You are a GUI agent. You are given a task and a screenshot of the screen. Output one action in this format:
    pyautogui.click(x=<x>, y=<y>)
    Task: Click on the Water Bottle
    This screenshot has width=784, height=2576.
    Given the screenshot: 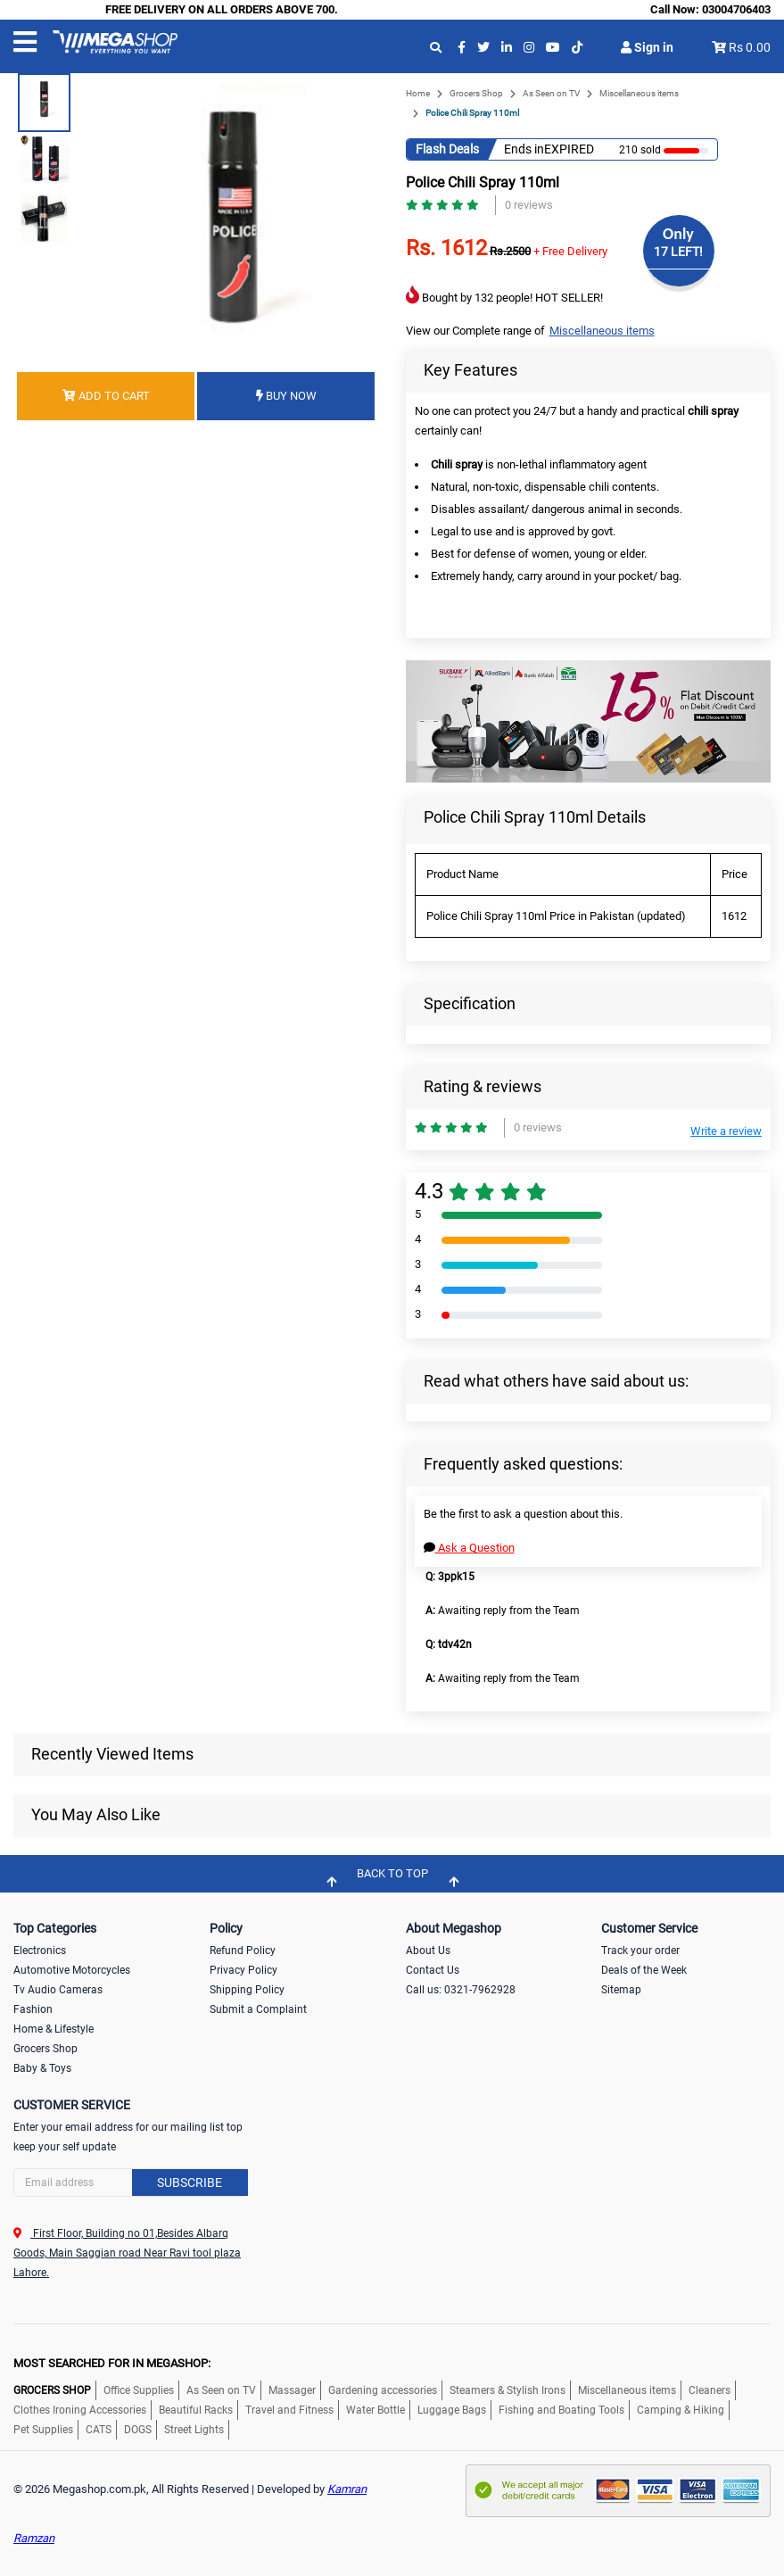 What is the action you would take?
    pyautogui.click(x=375, y=2410)
    